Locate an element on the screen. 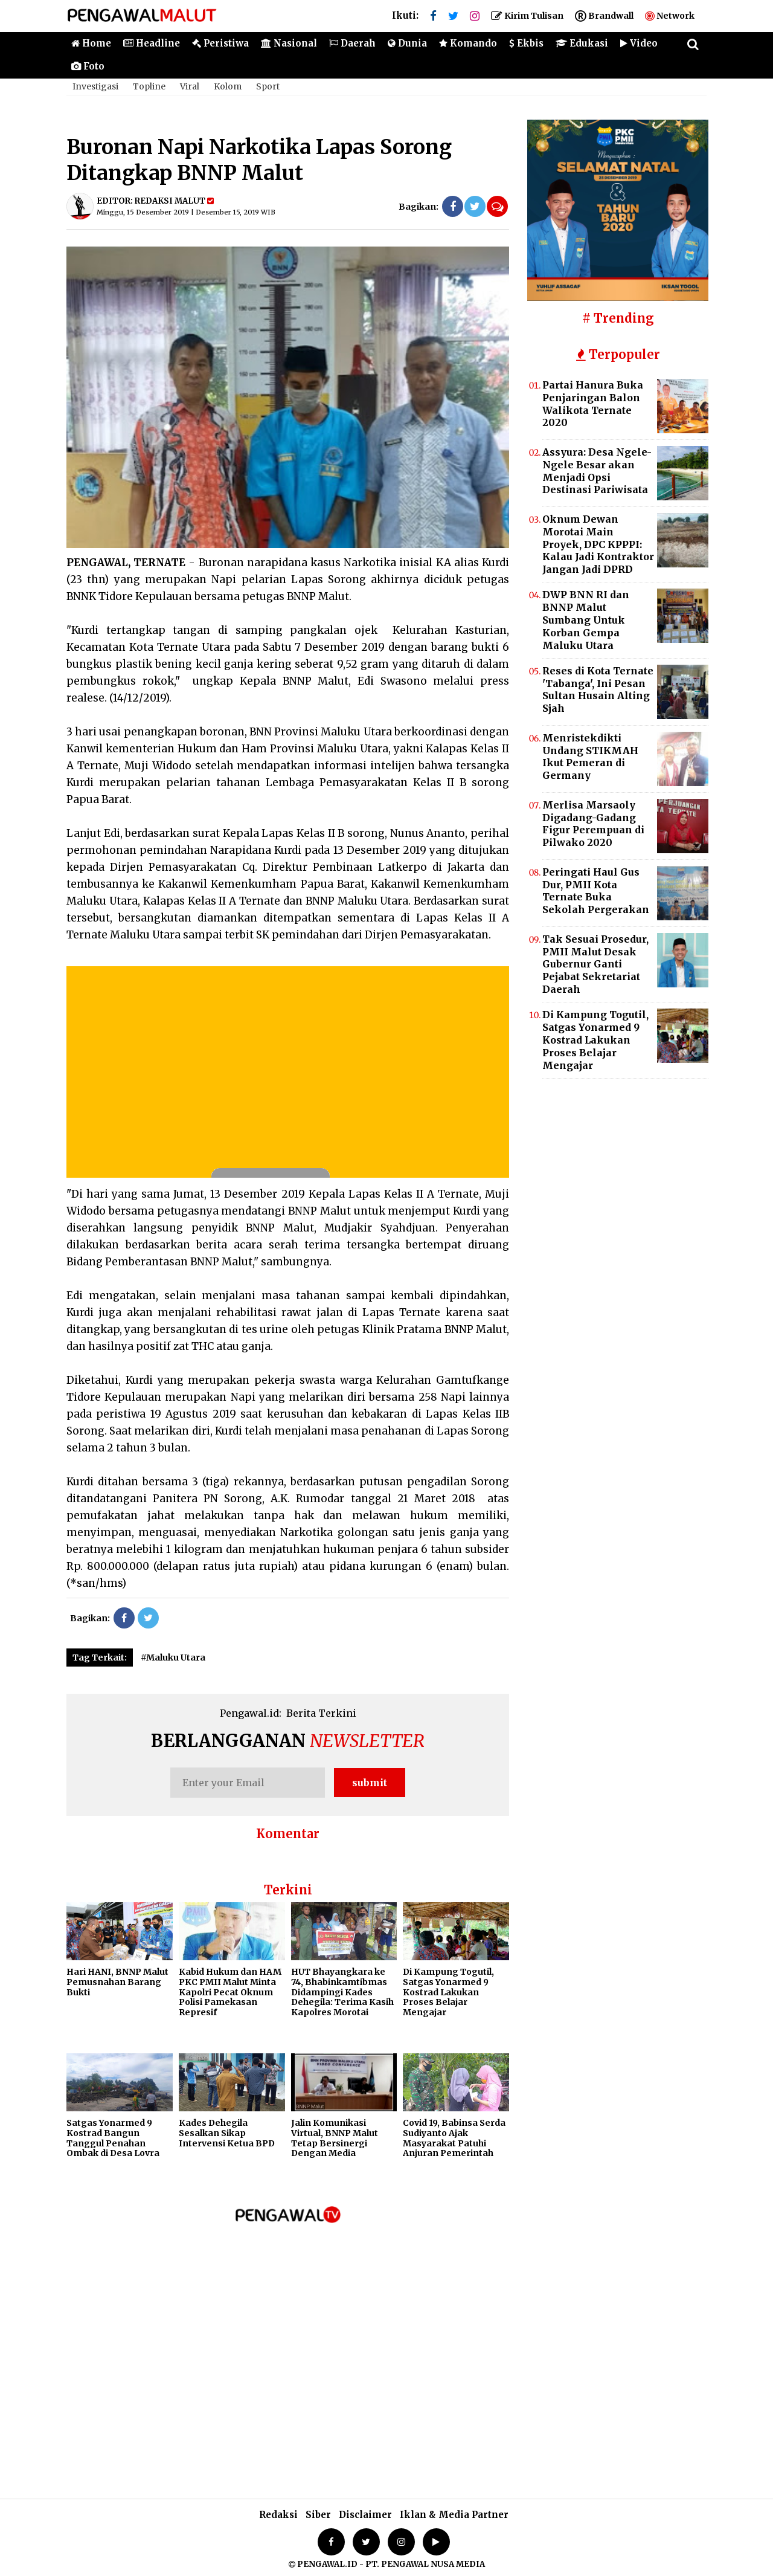 The width and height of the screenshot is (773, 2576). Dunia is located at coordinates (407, 43).